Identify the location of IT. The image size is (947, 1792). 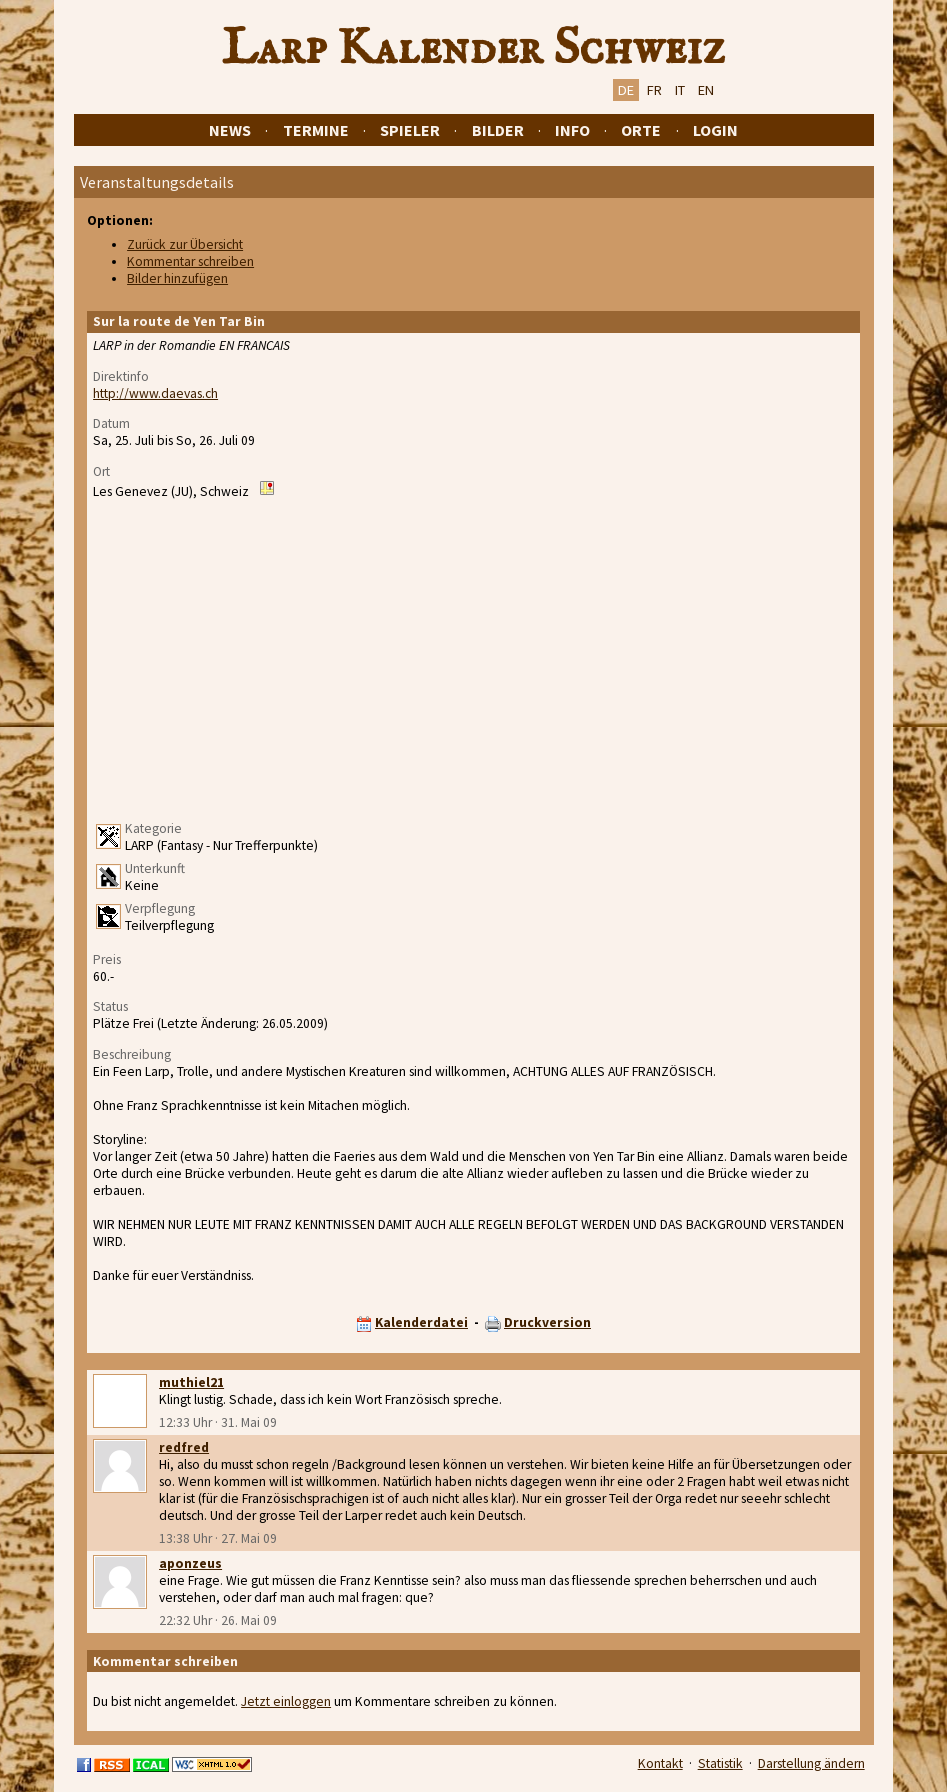
(680, 90).